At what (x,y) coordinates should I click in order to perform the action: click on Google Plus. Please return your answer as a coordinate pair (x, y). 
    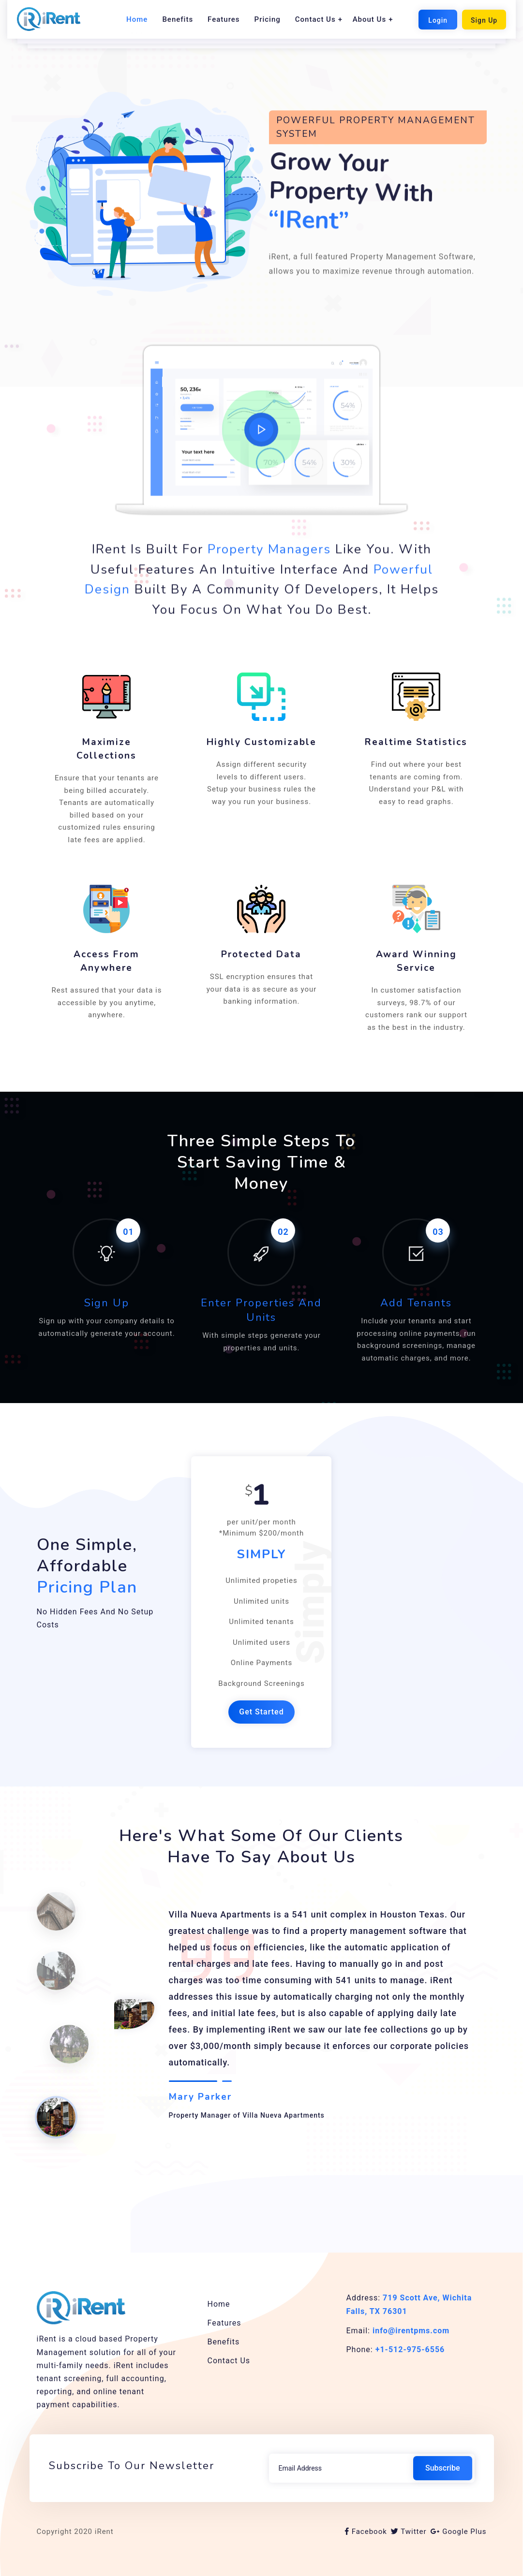
    Looking at the image, I should click on (459, 2531).